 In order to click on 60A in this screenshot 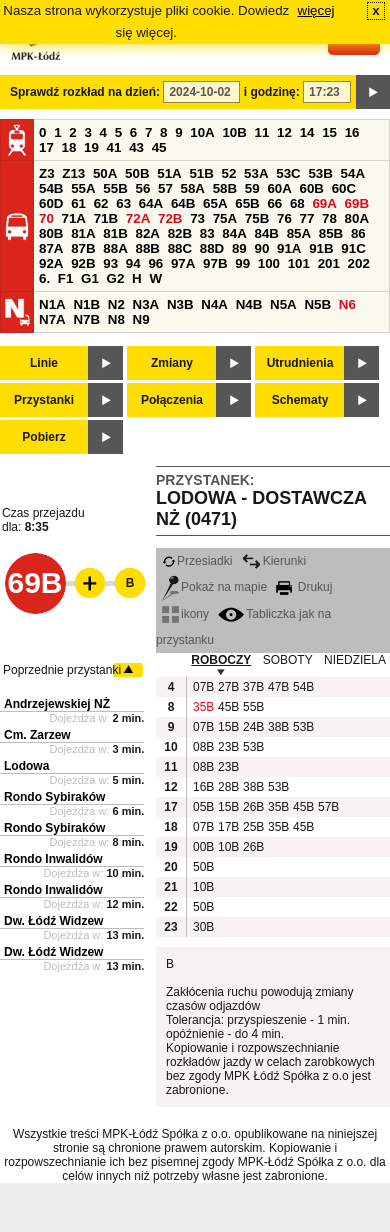, I will do `click(279, 188)`.